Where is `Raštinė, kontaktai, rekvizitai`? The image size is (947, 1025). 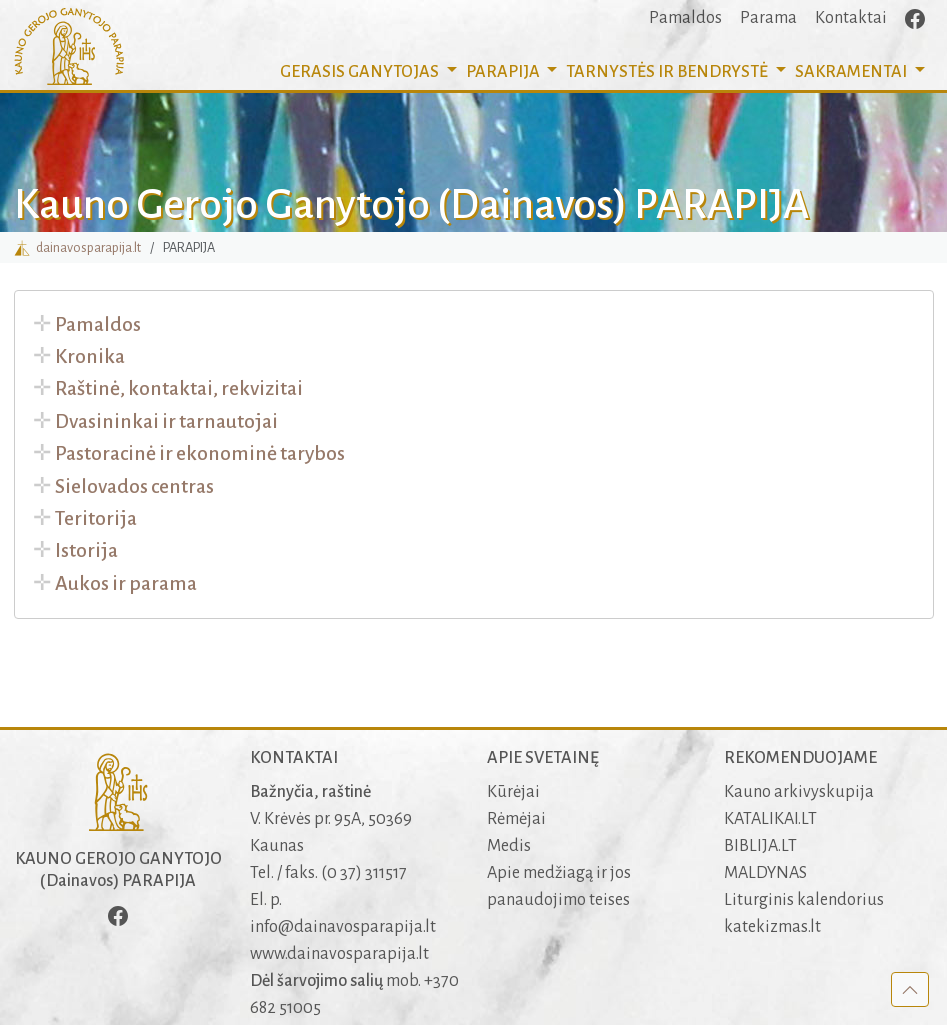
Raštinė, kontaktai, rekvizitai is located at coordinates (179, 388).